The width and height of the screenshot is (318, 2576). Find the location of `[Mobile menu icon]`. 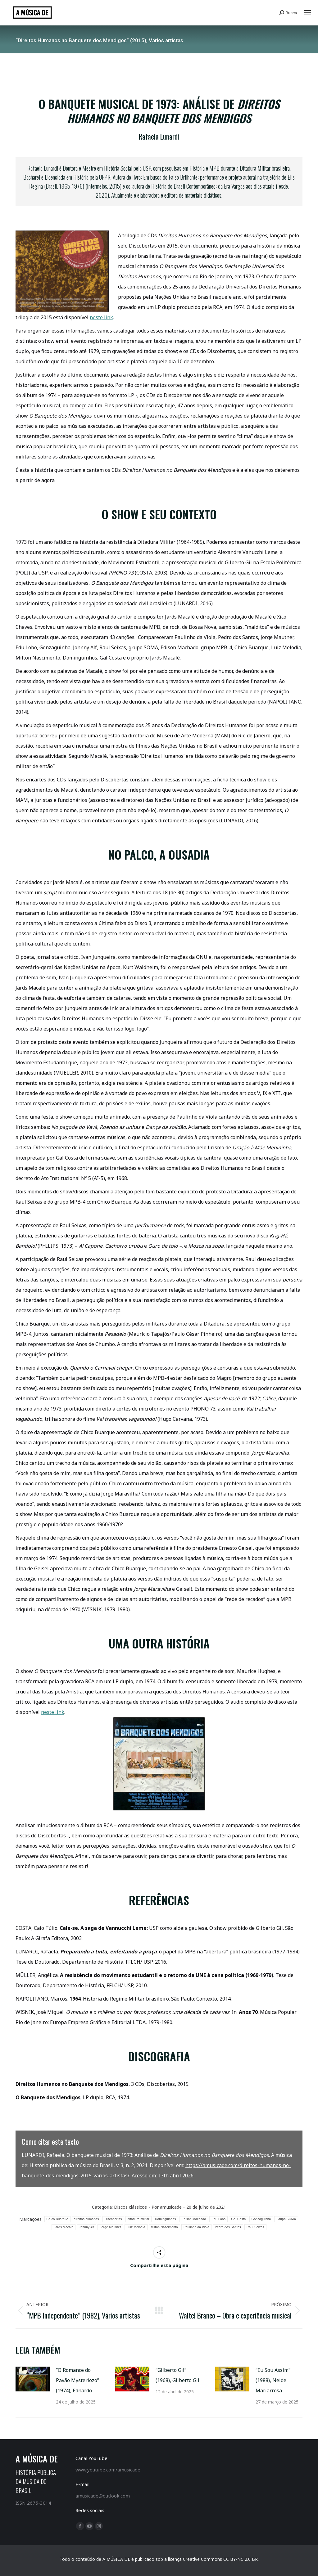

[Mobile menu icon] is located at coordinates (307, 12).